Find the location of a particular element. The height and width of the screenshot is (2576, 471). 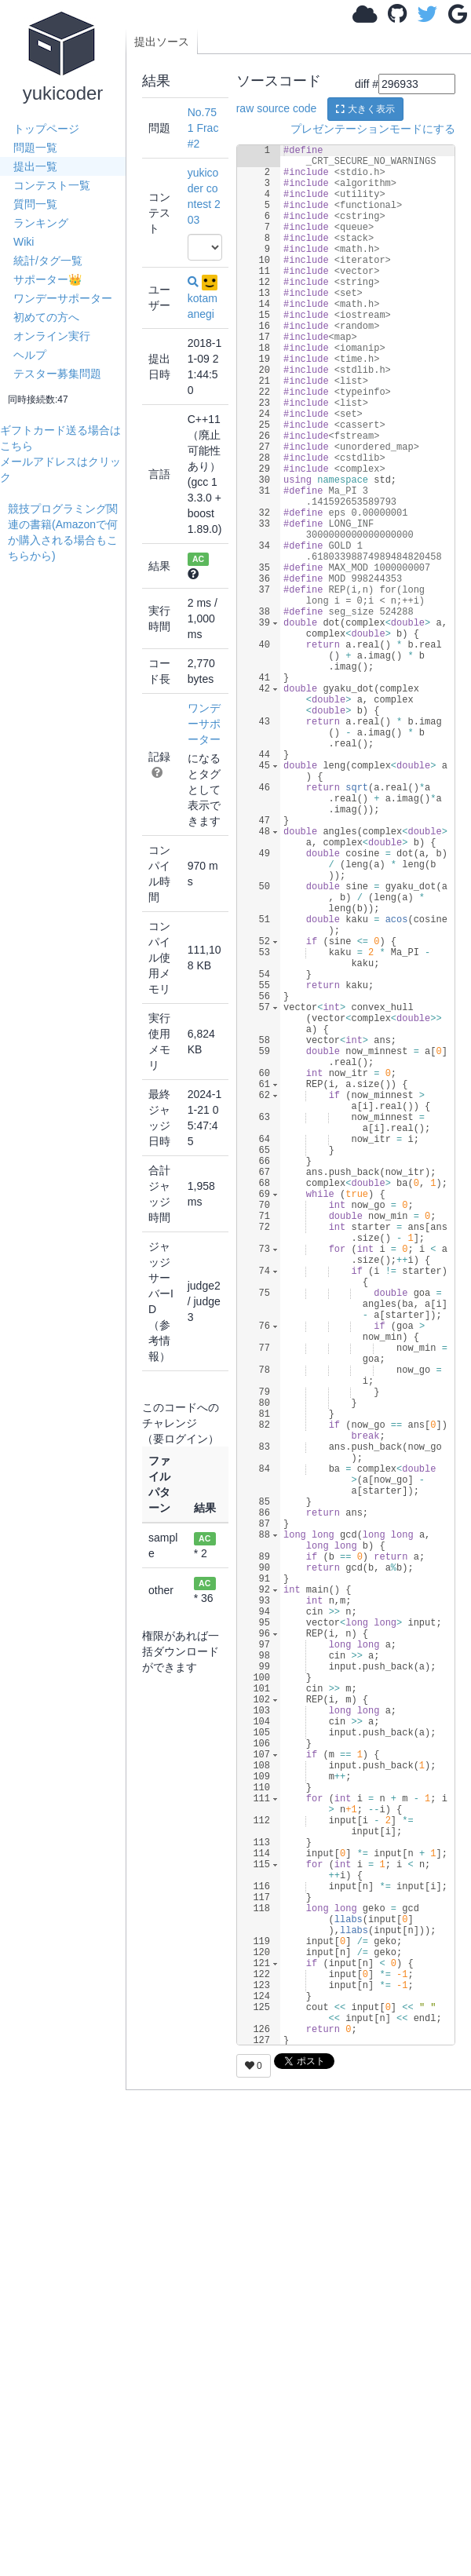

コンテスト一覧 is located at coordinates (51, 185).